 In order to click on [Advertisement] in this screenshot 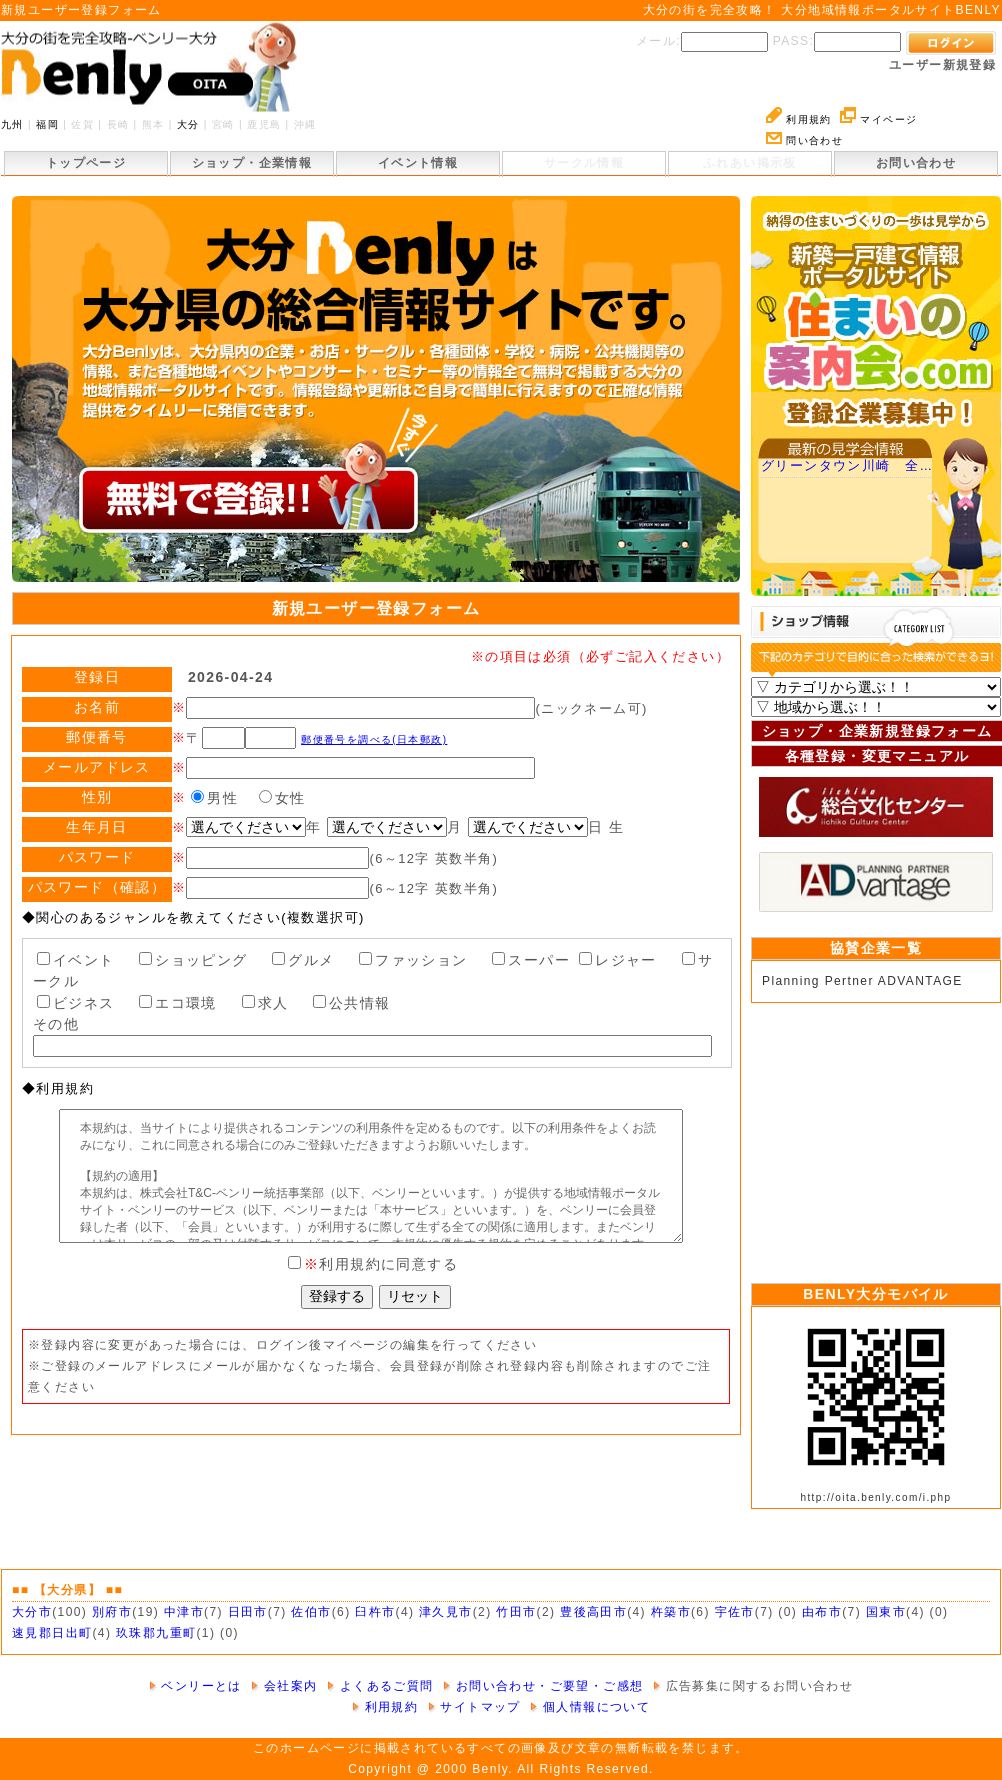, I will do `click(876, 1138)`.